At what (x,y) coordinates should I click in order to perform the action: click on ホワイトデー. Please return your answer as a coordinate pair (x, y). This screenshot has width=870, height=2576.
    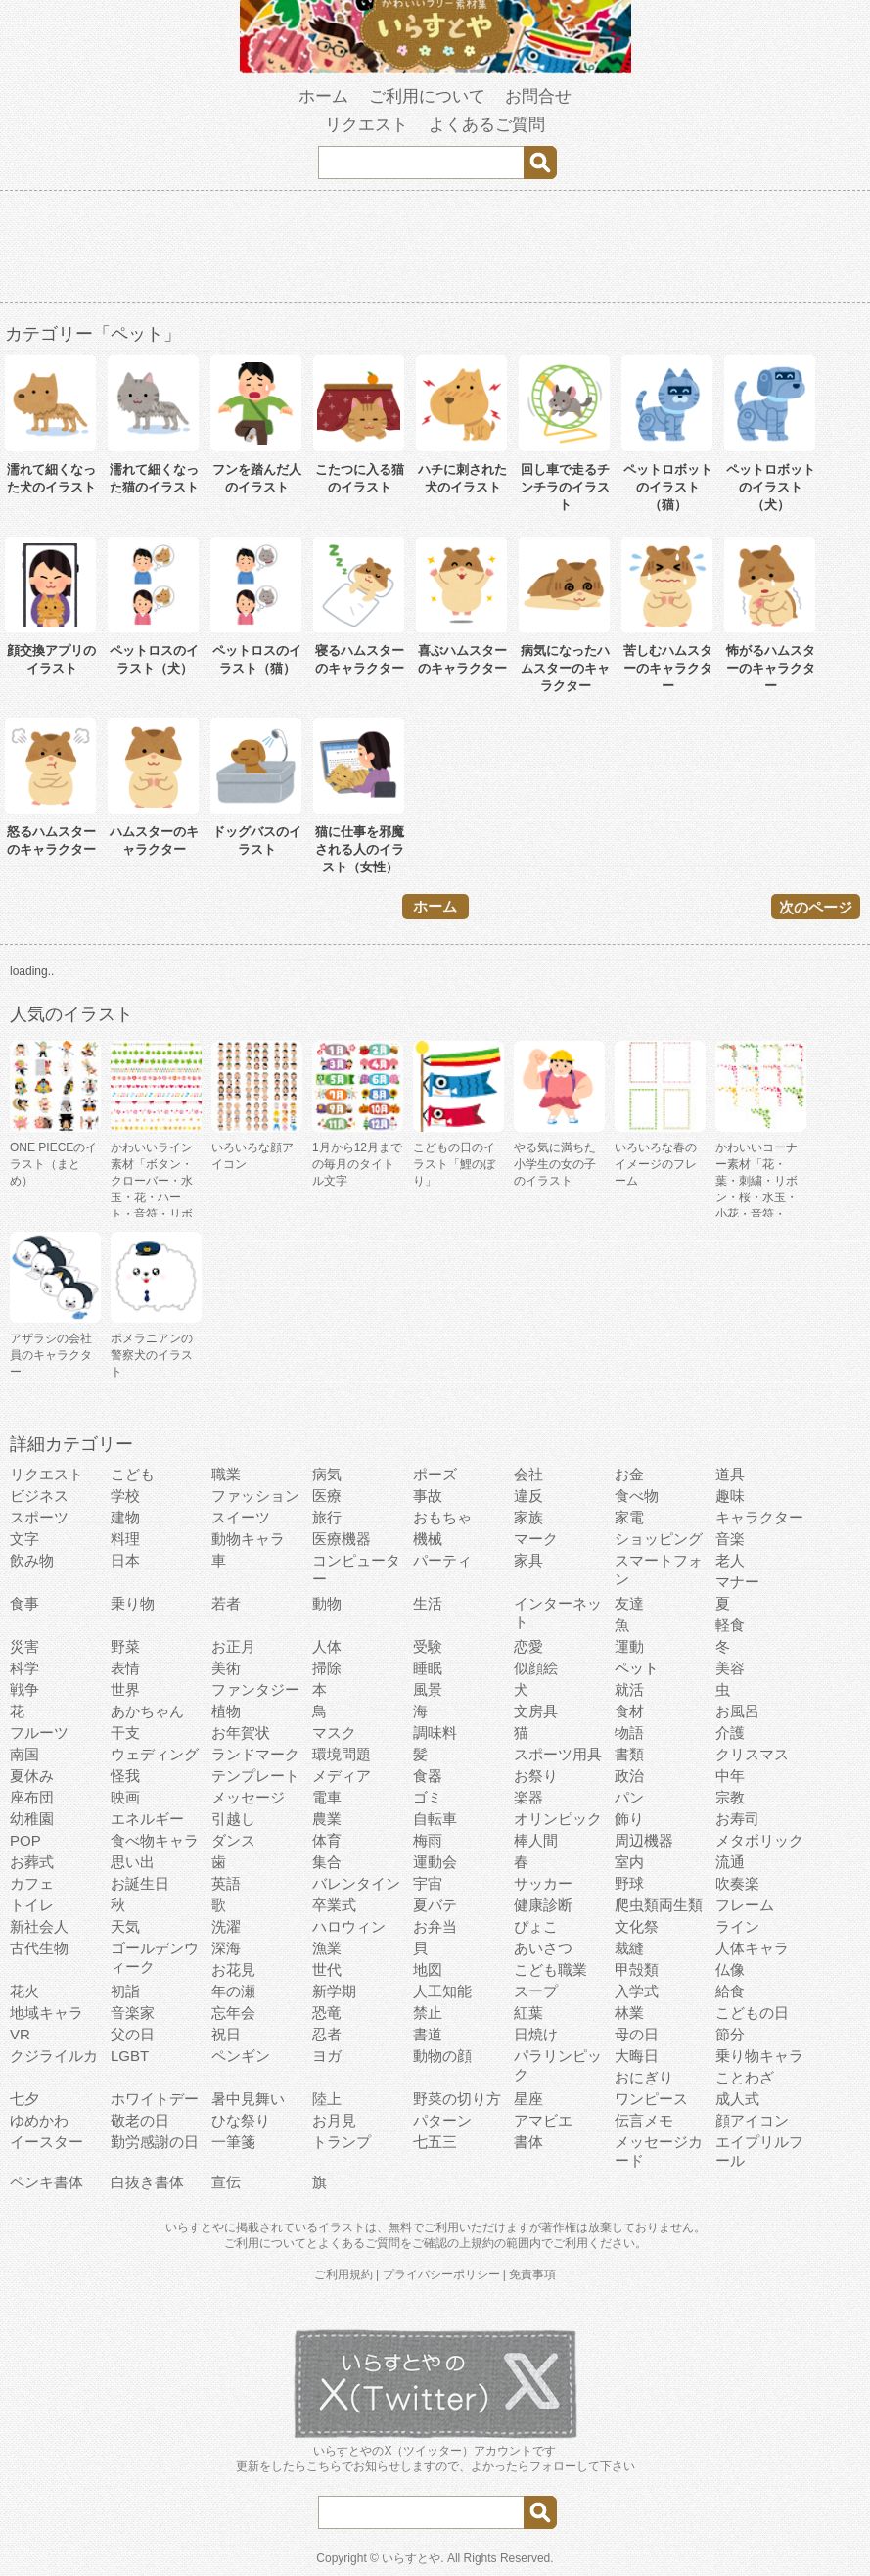
    Looking at the image, I should click on (155, 2098).